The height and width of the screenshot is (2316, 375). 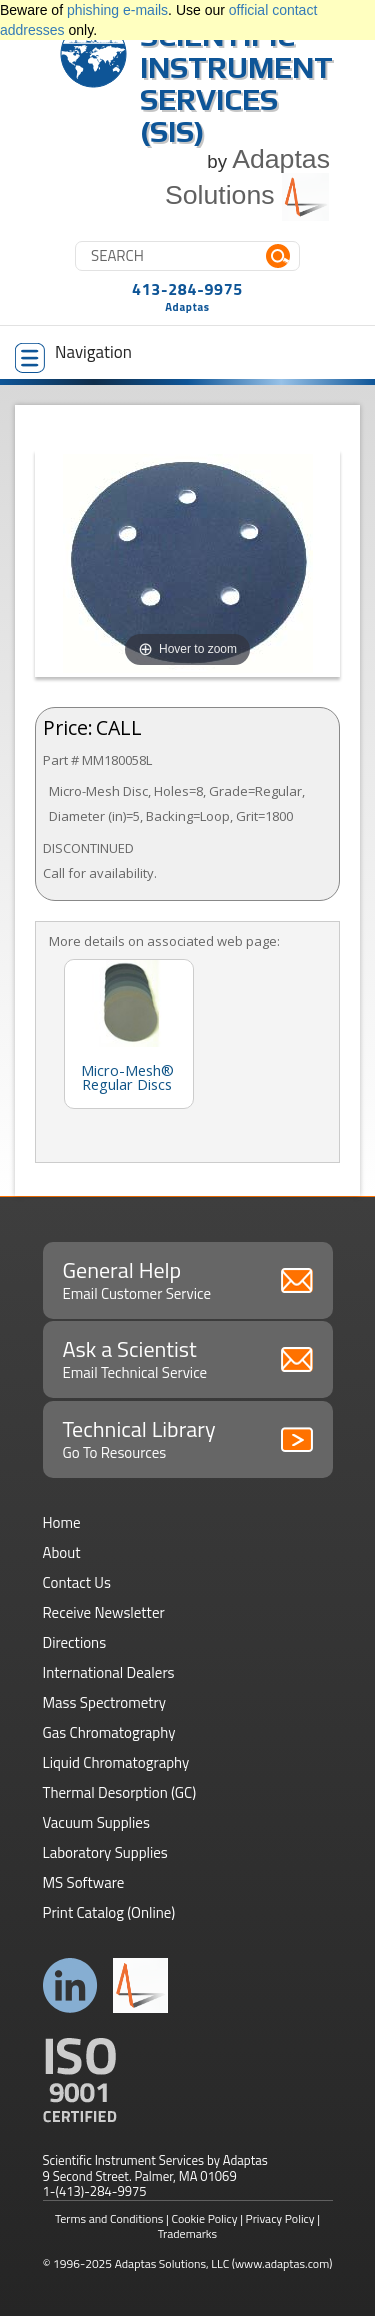 What do you see at coordinates (70, 1985) in the screenshot?
I see `Connect with us on LinkedIn` at bounding box center [70, 1985].